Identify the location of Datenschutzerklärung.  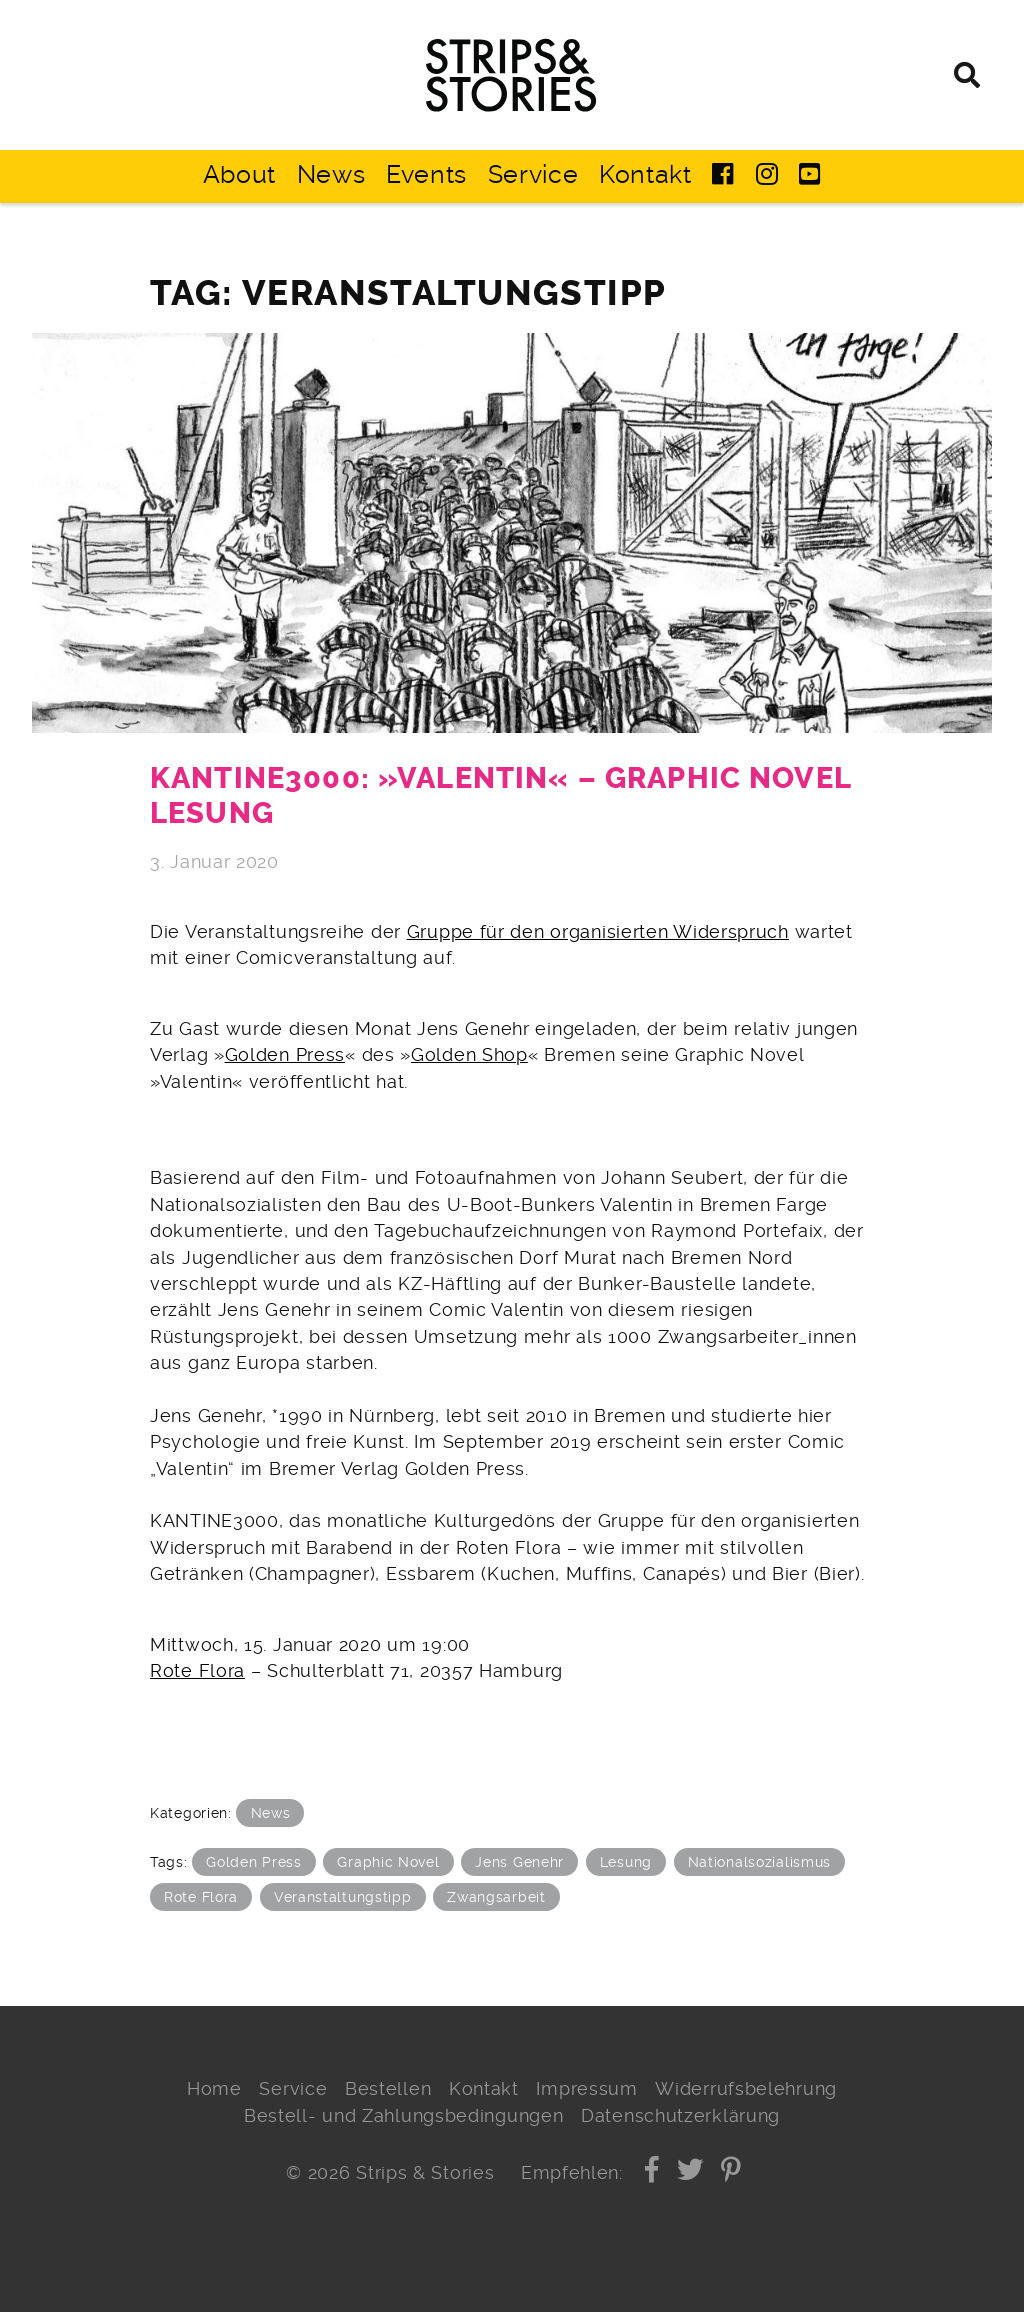
(680, 2116).